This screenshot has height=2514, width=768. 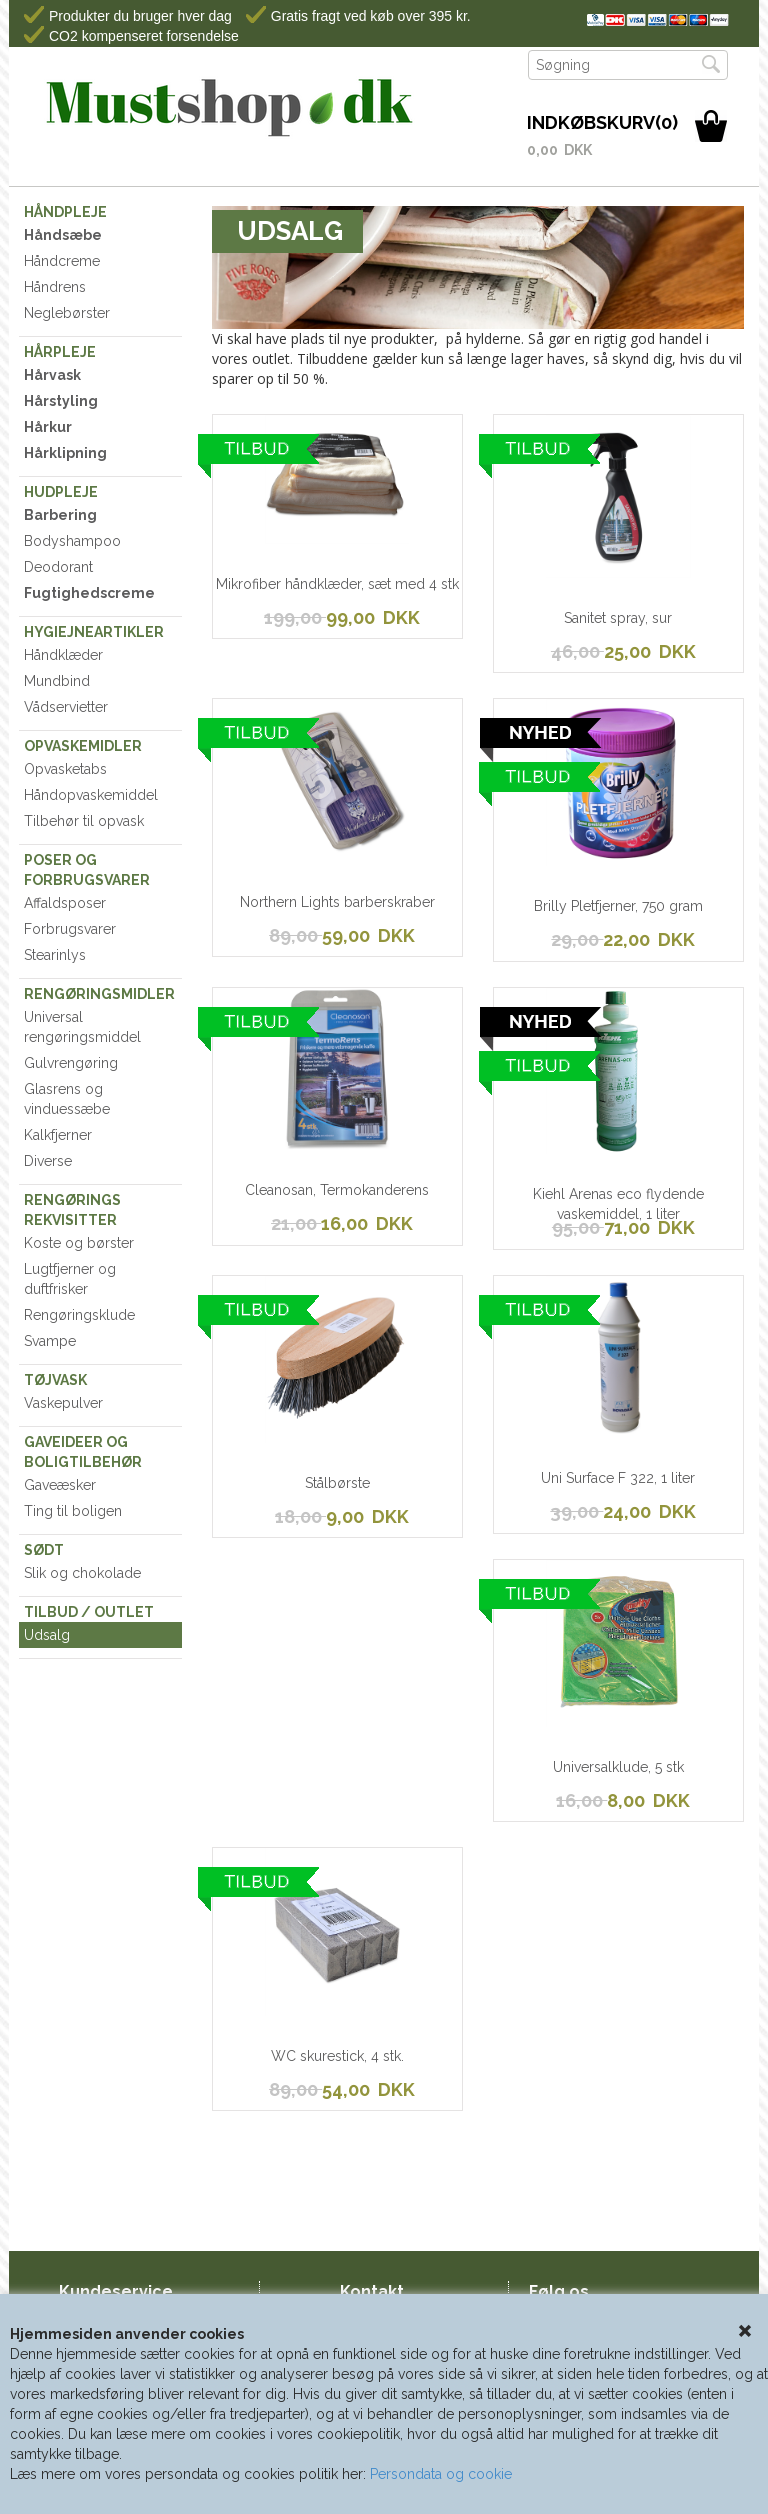 What do you see at coordinates (58, 1135) in the screenshot?
I see `Kalkfjerner` at bounding box center [58, 1135].